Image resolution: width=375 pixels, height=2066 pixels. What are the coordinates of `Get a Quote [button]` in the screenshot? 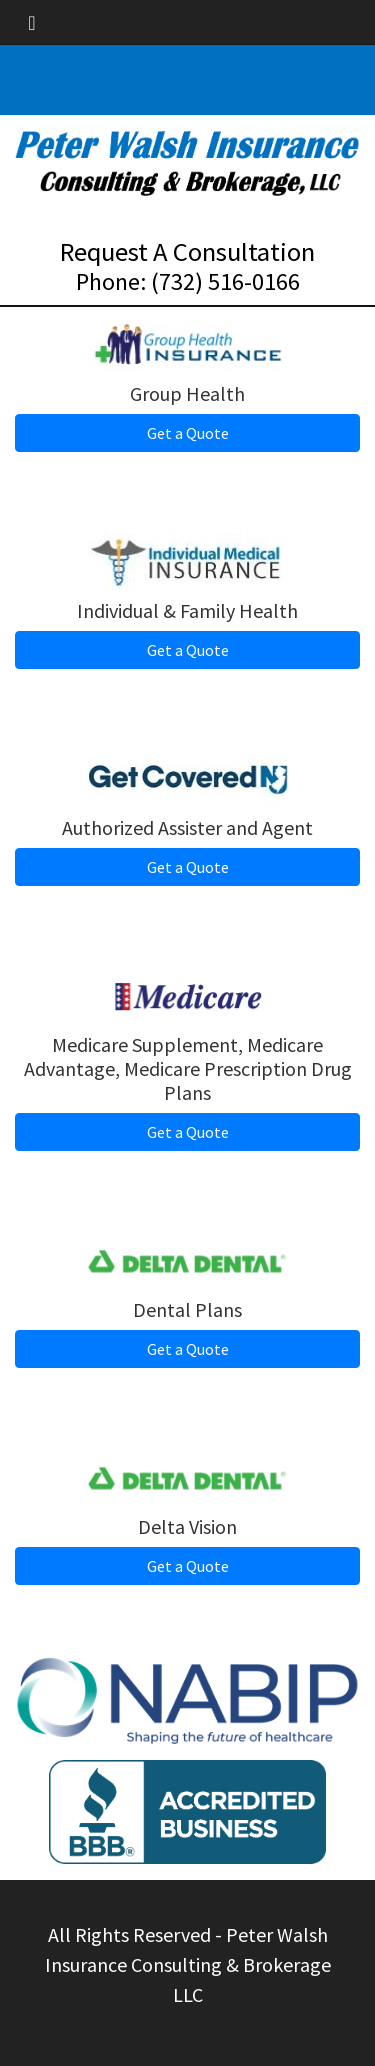 It's located at (188, 433).